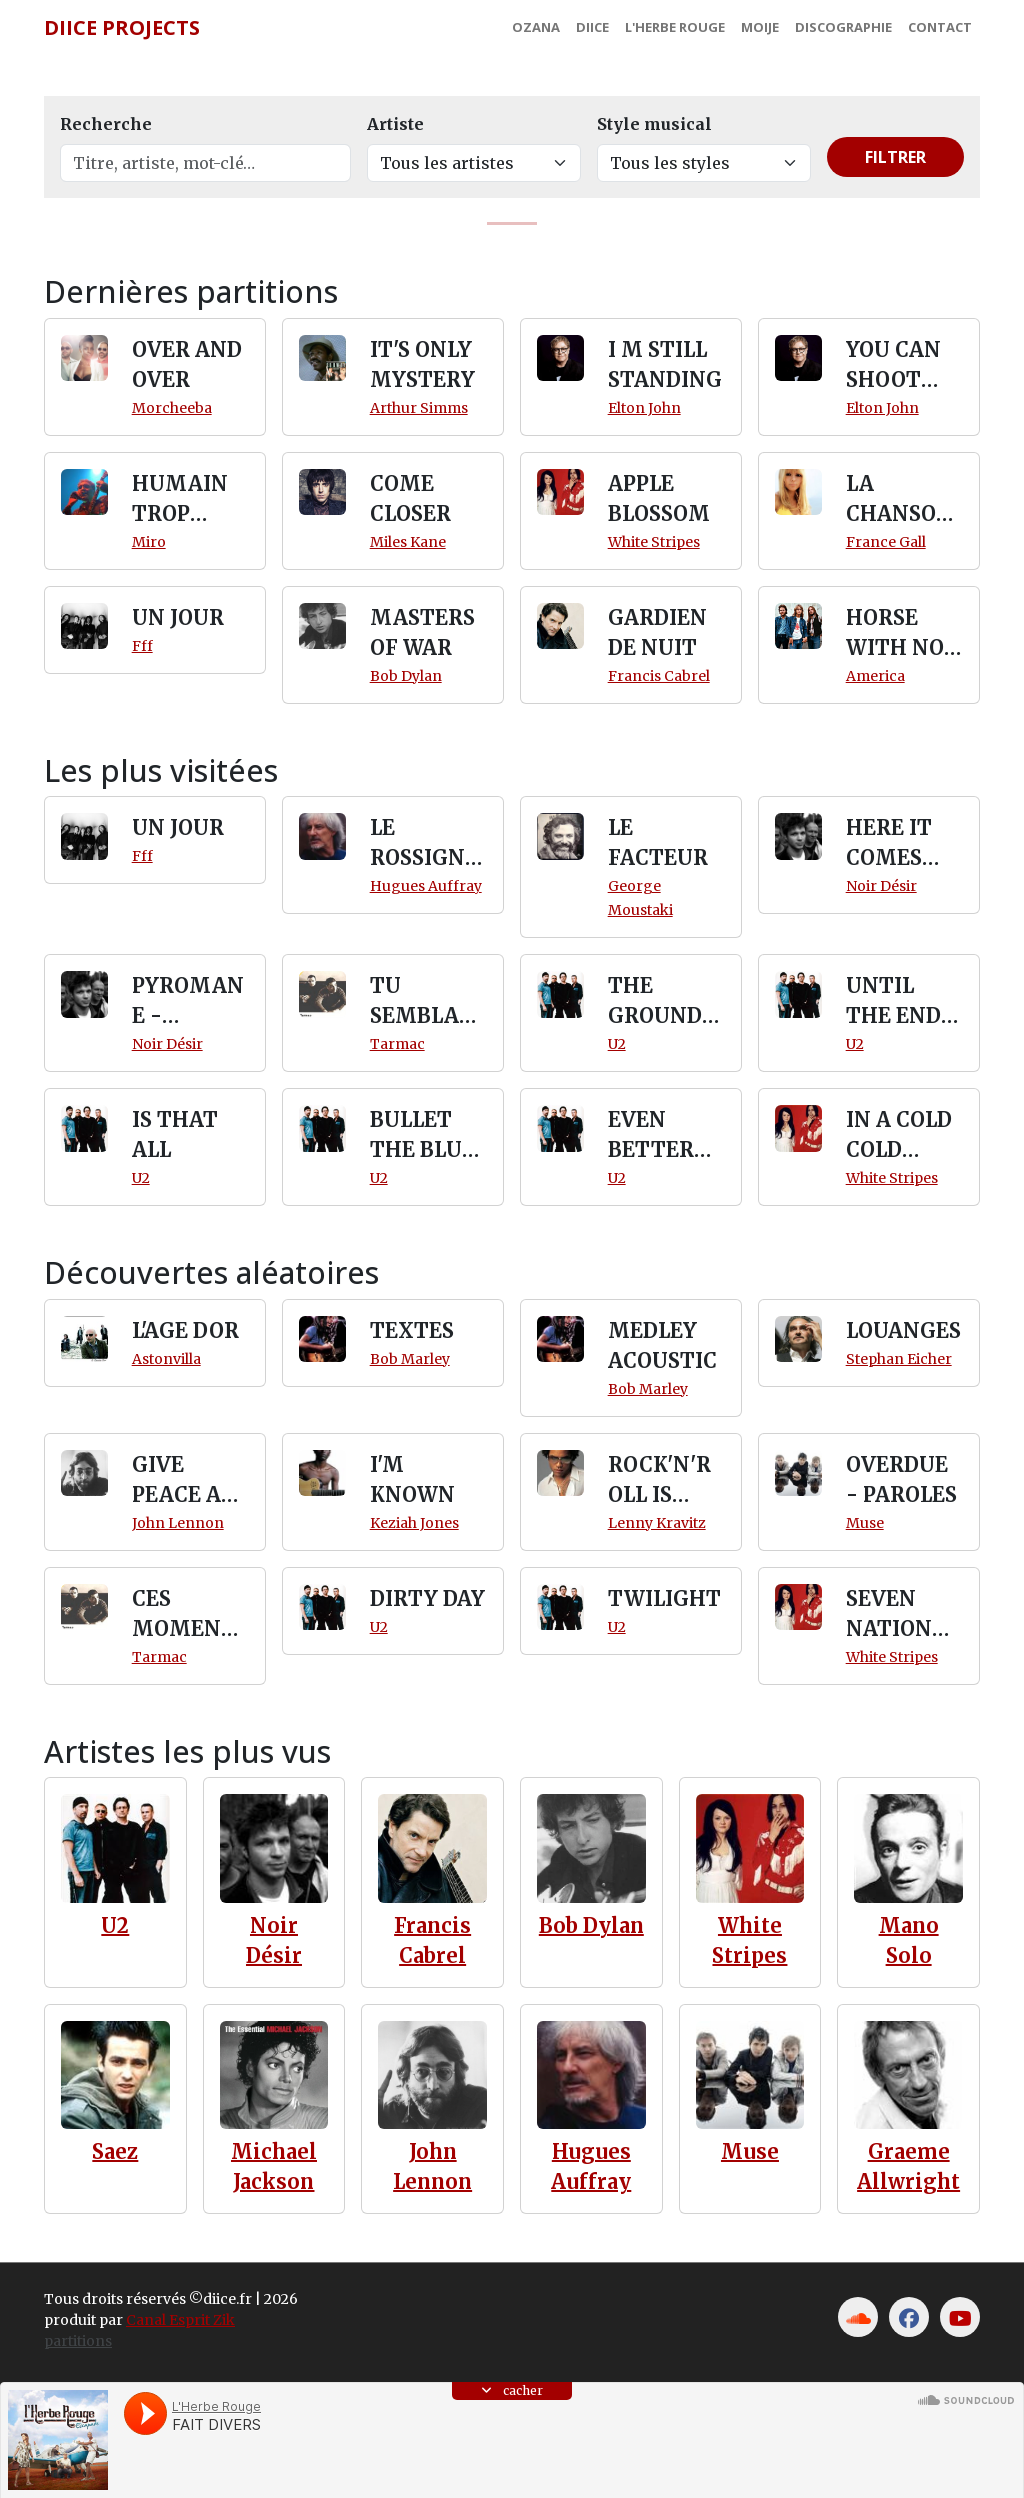  What do you see at coordinates (660, 1002) in the screenshot?
I see `THE GROUND BENEATH HER FEET` at bounding box center [660, 1002].